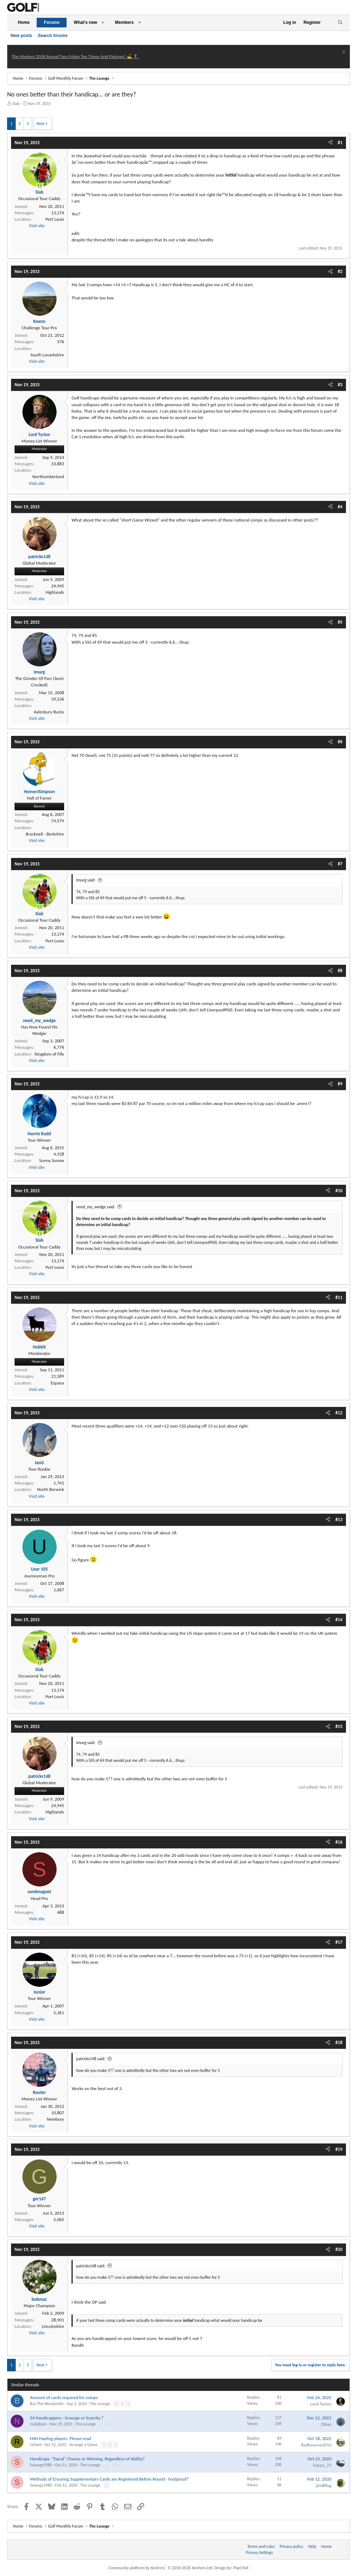 Image resolution: width=357 pixels, height=2576 pixels. Describe the element at coordinates (47, 354) in the screenshot. I see `South Lanarkshire` at that location.